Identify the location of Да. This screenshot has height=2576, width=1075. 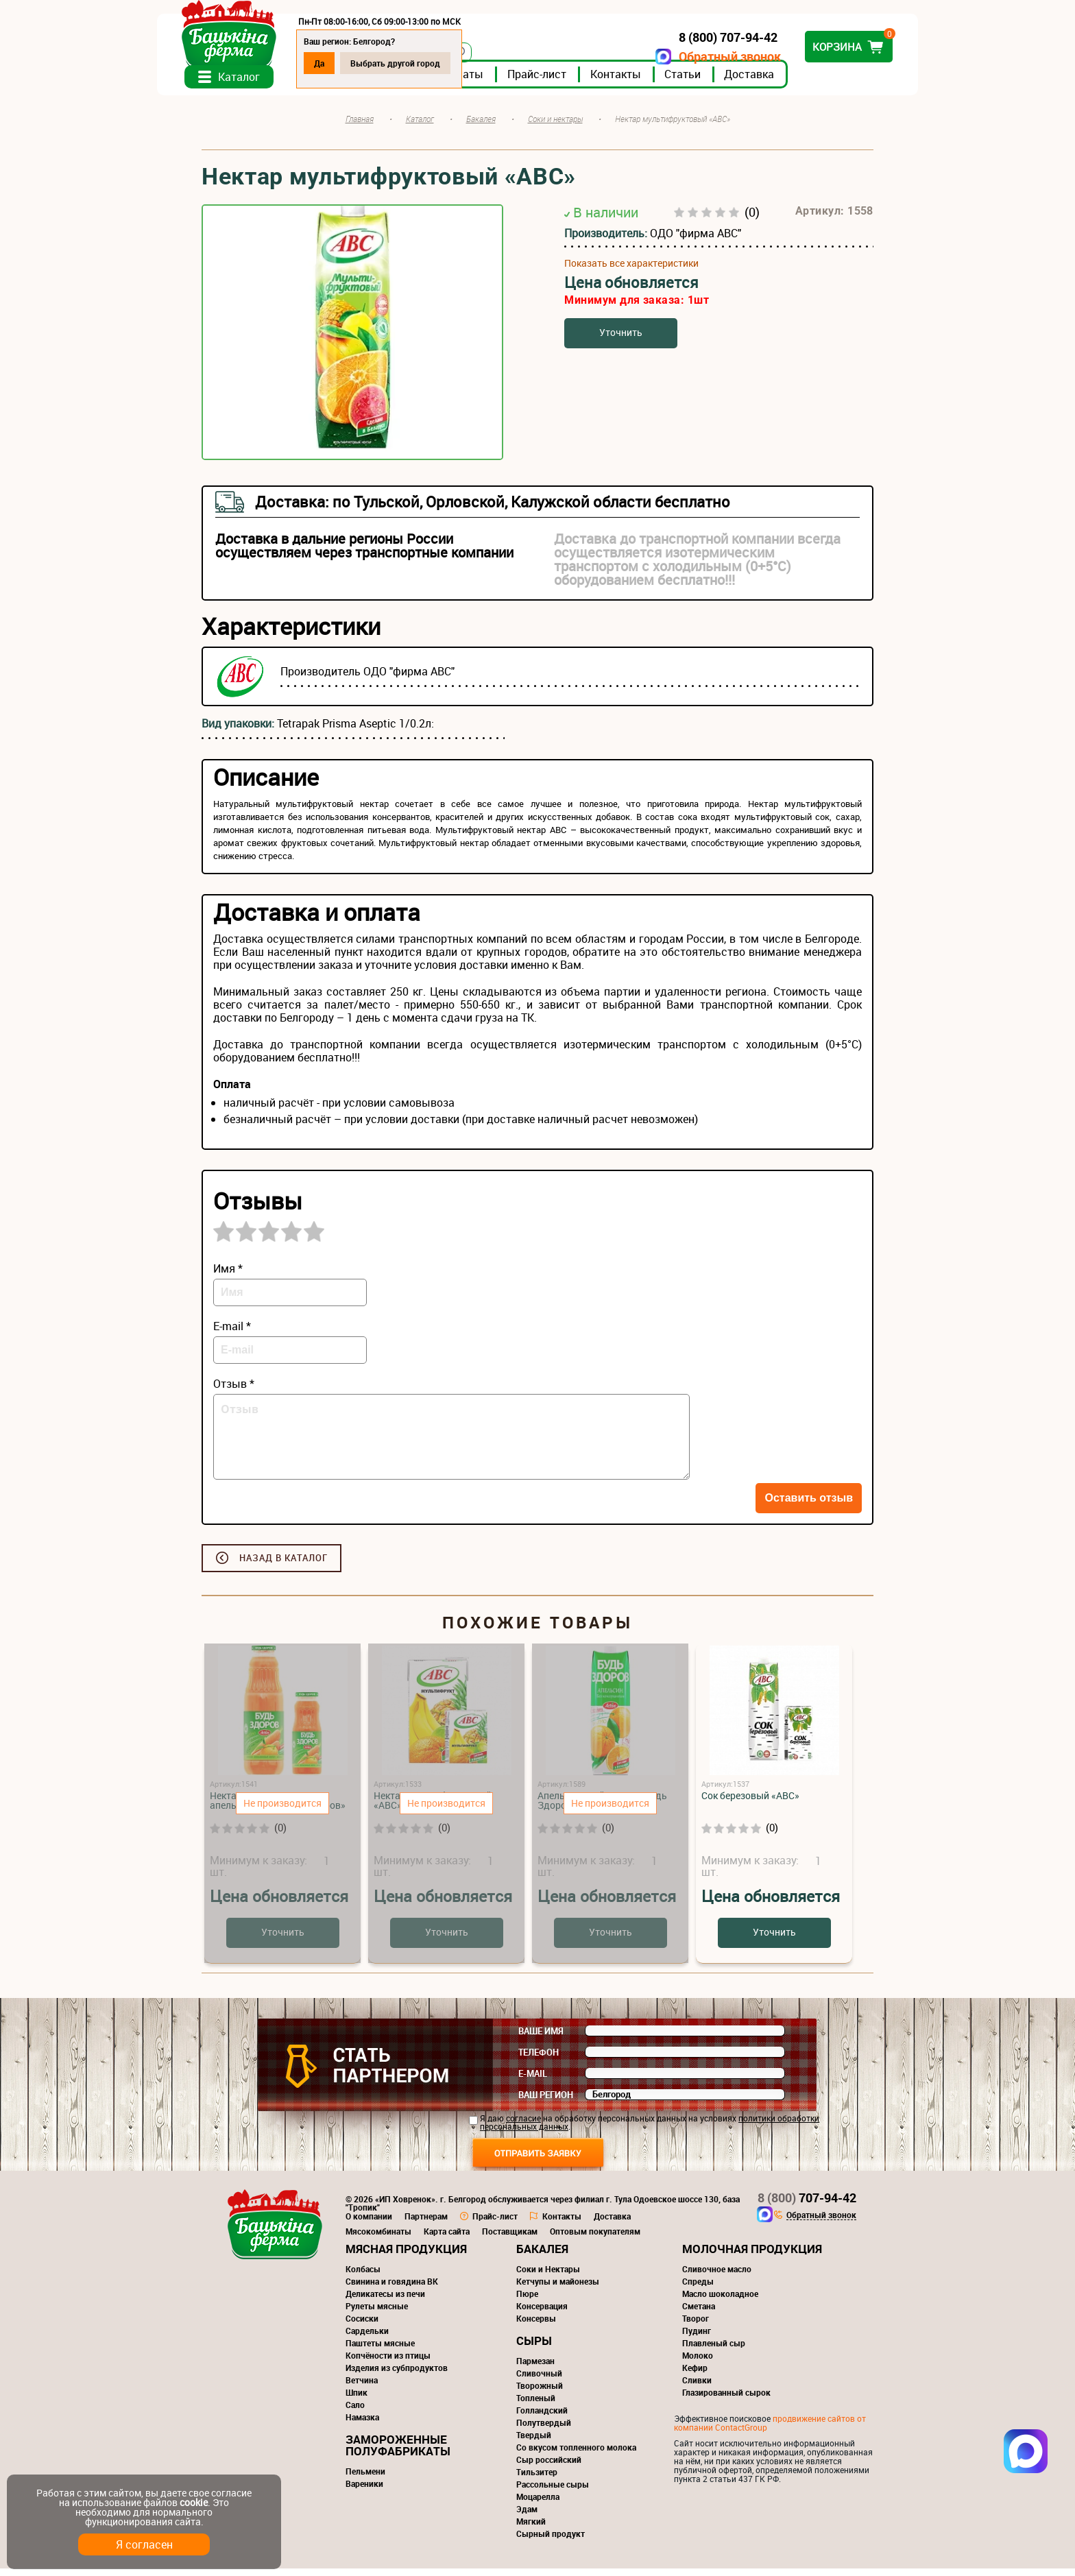
(364, 63).